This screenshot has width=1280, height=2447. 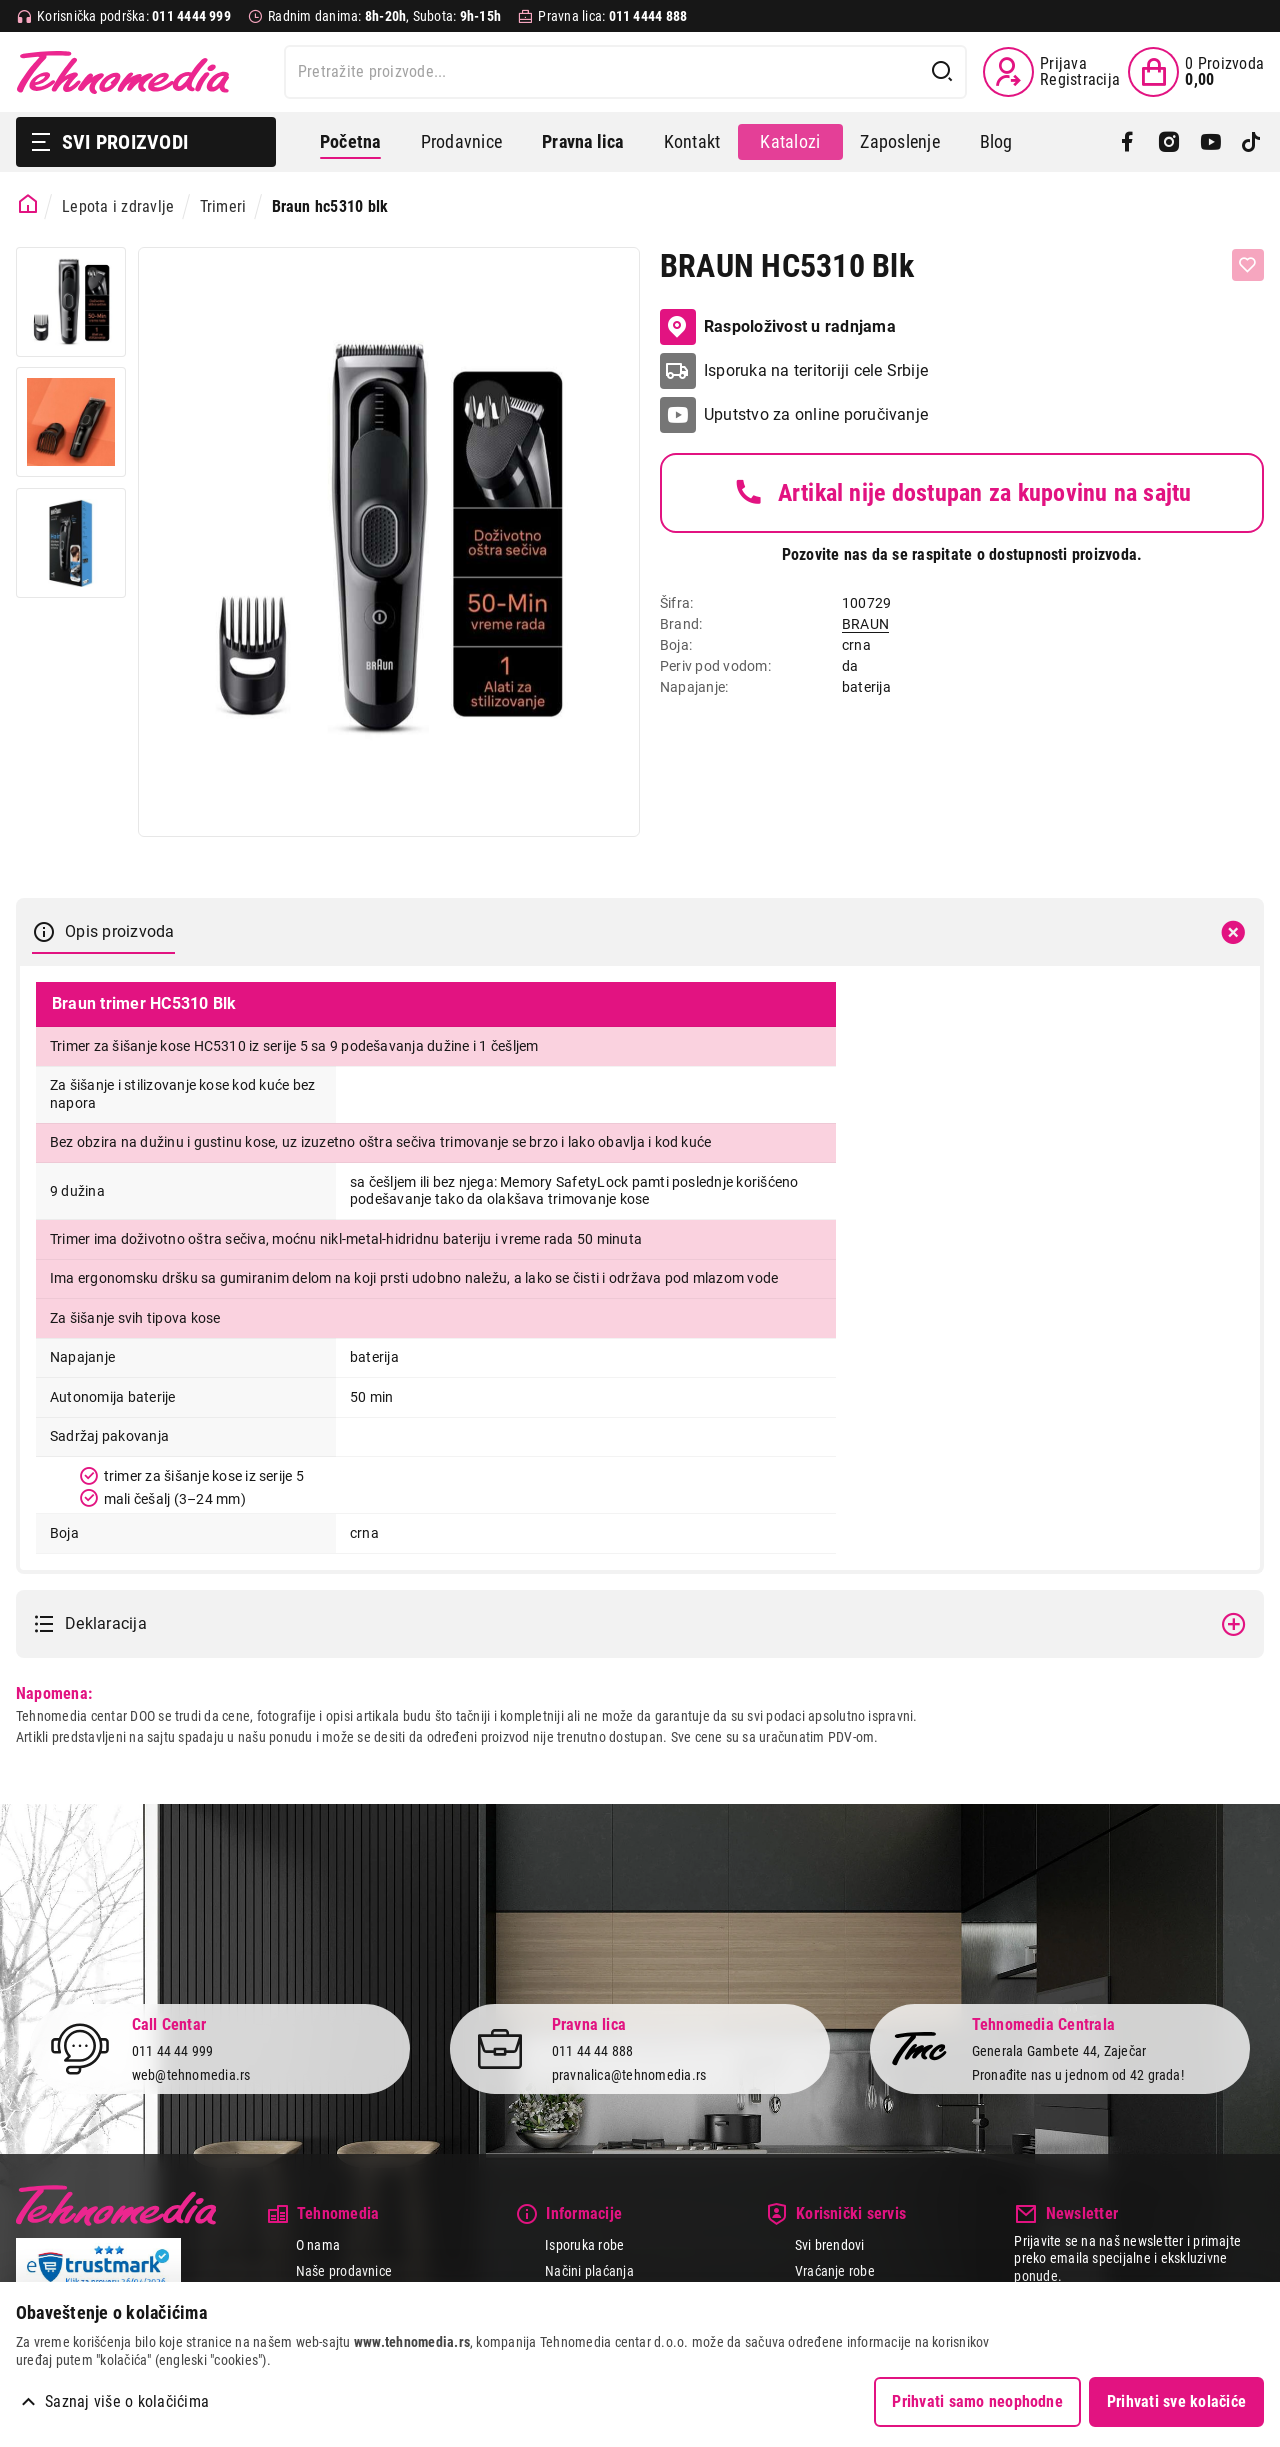 What do you see at coordinates (127, 2401) in the screenshot?
I see `Saznaj više o kolačićima` at bounding box center [127, 2401].